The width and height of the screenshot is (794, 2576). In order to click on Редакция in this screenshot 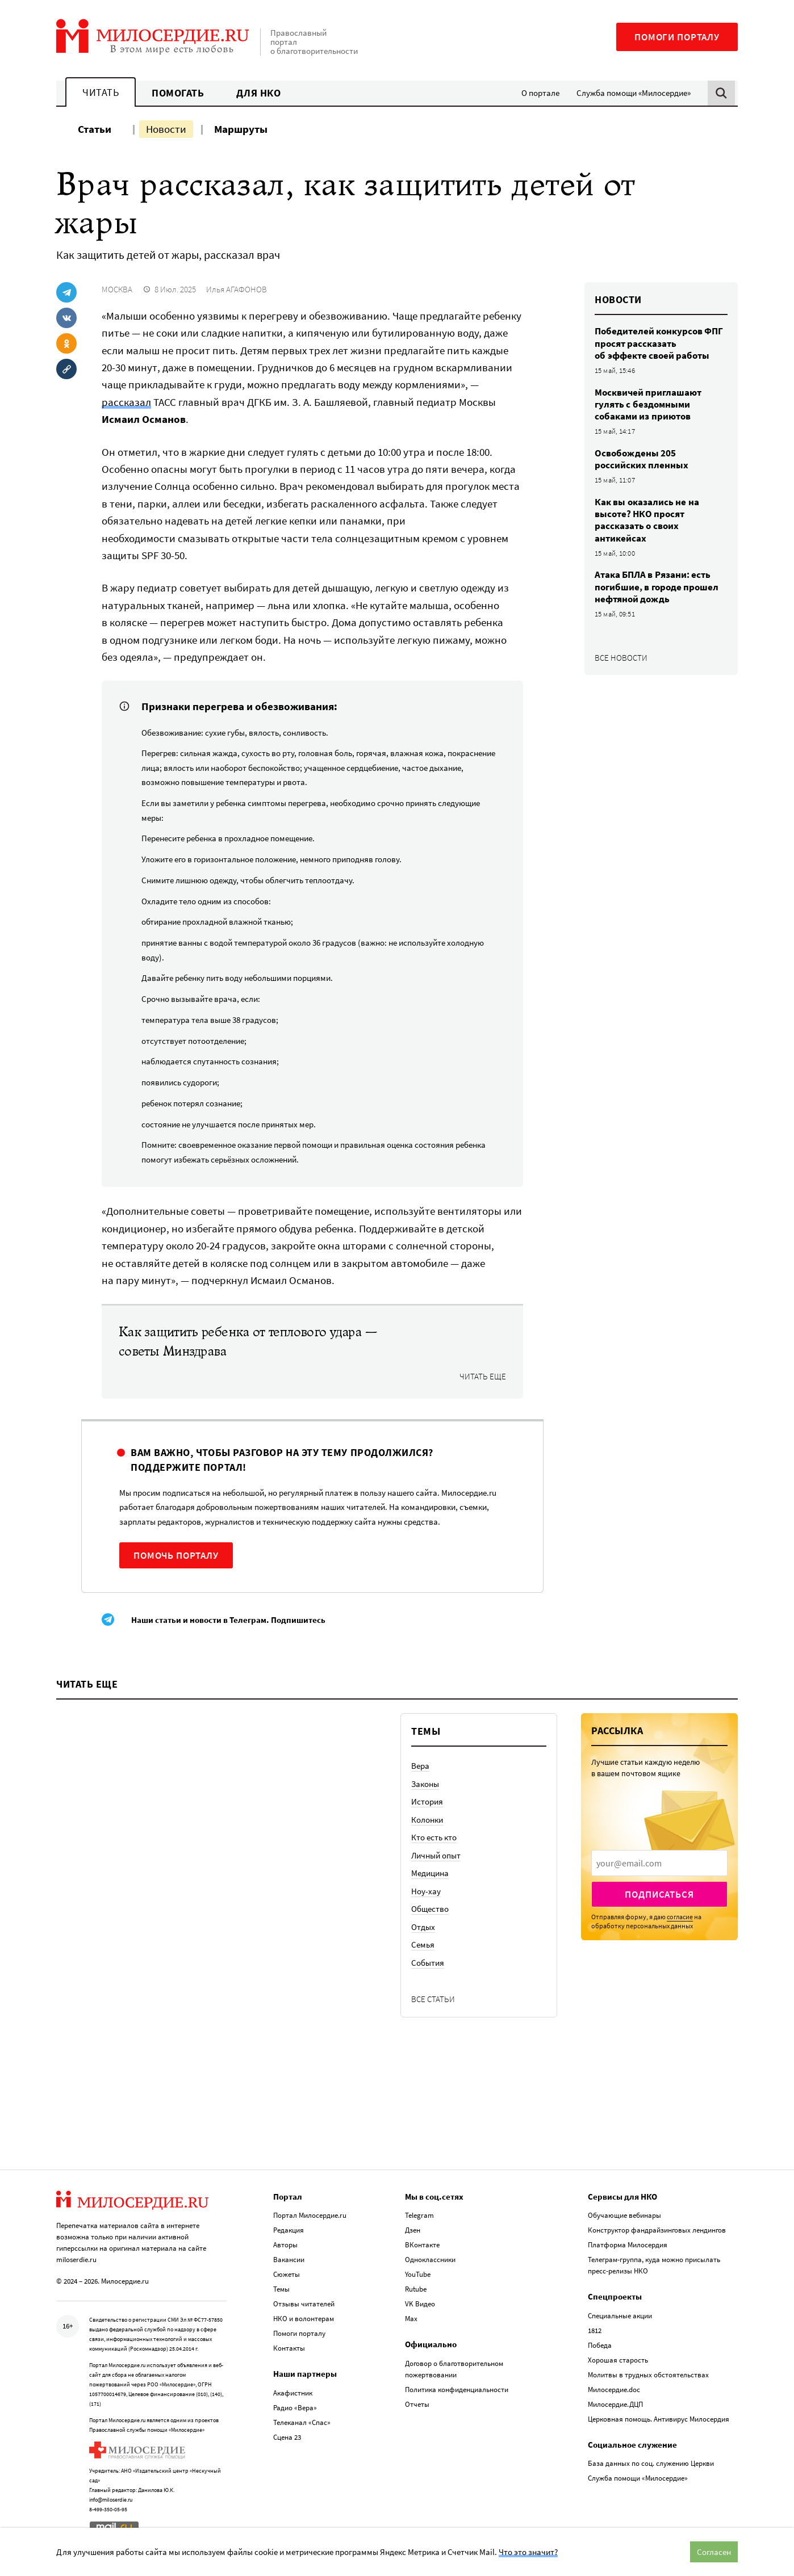, I will do `click(288, 2230)`.